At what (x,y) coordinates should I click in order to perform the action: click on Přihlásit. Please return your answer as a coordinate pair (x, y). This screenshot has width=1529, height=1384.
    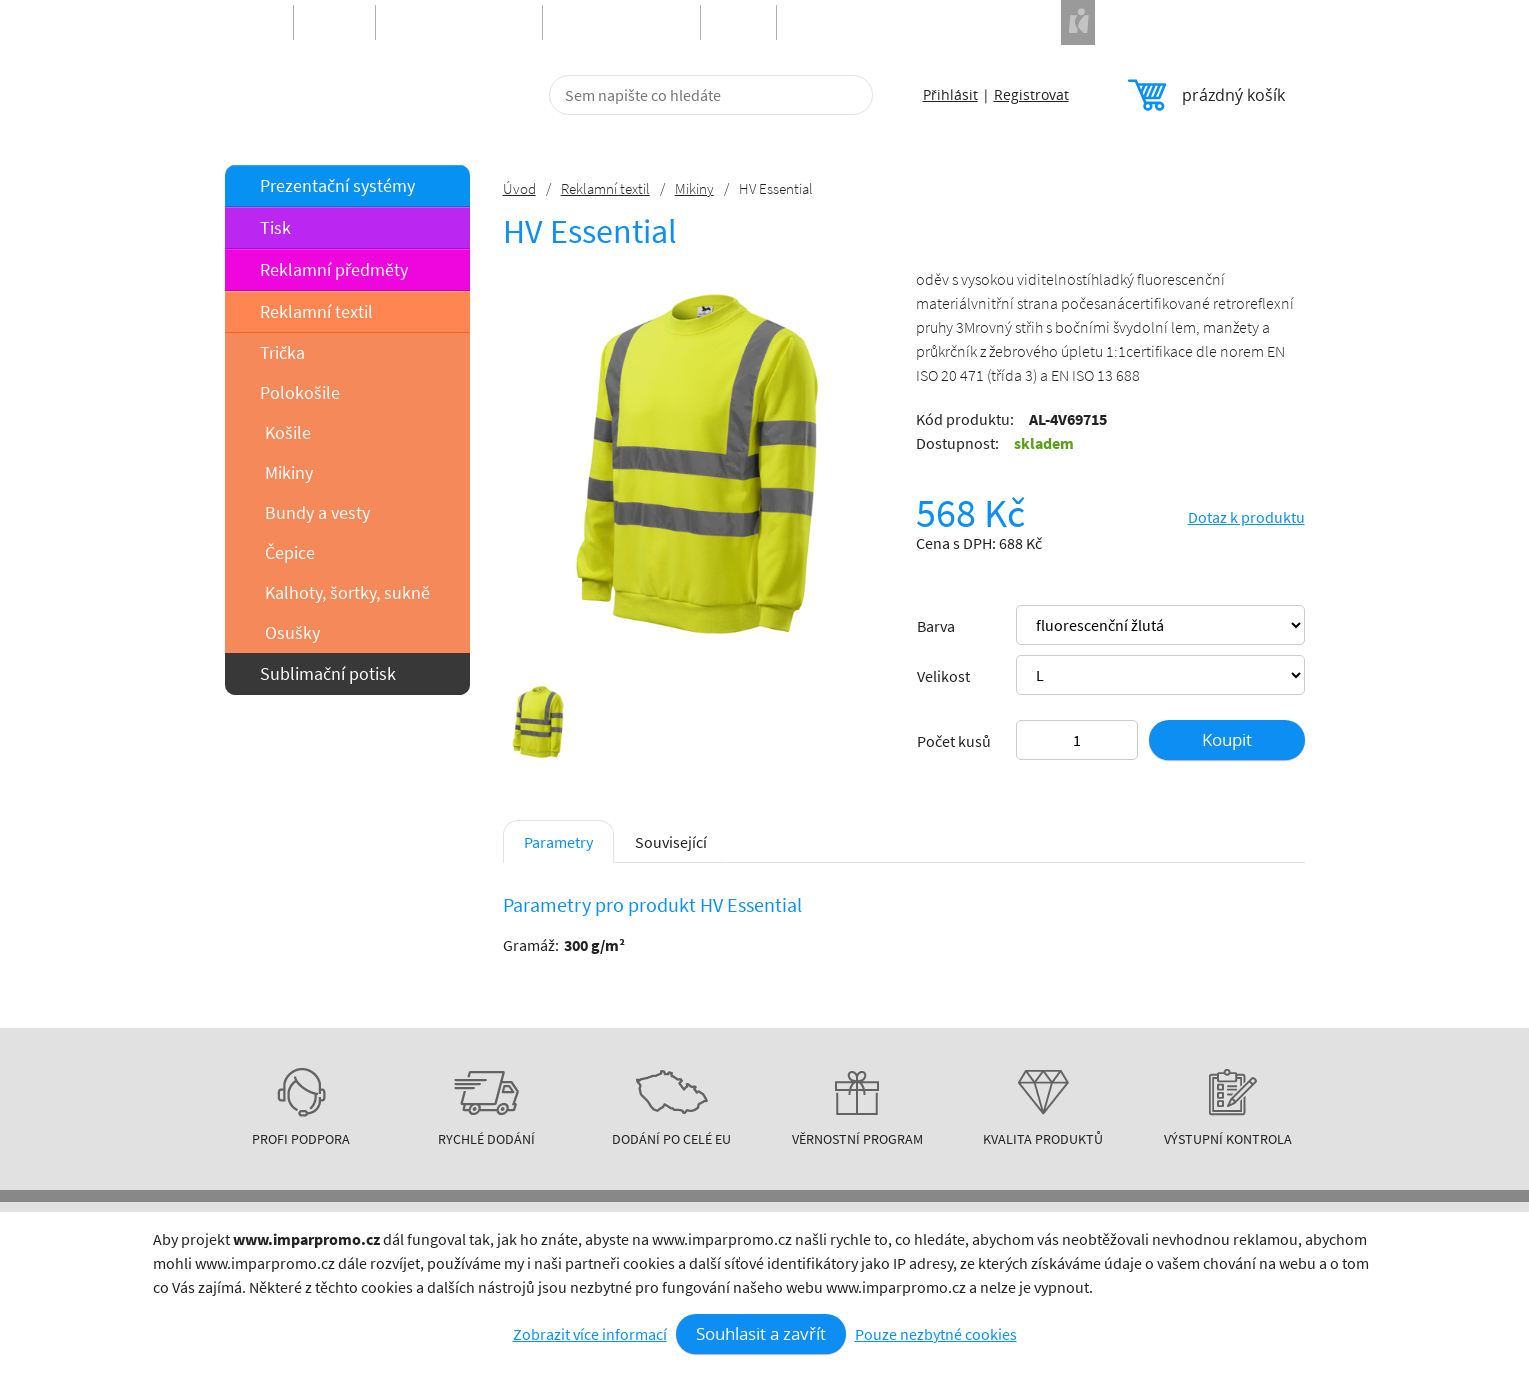
    Looking at the image, I should click on (950, 94).